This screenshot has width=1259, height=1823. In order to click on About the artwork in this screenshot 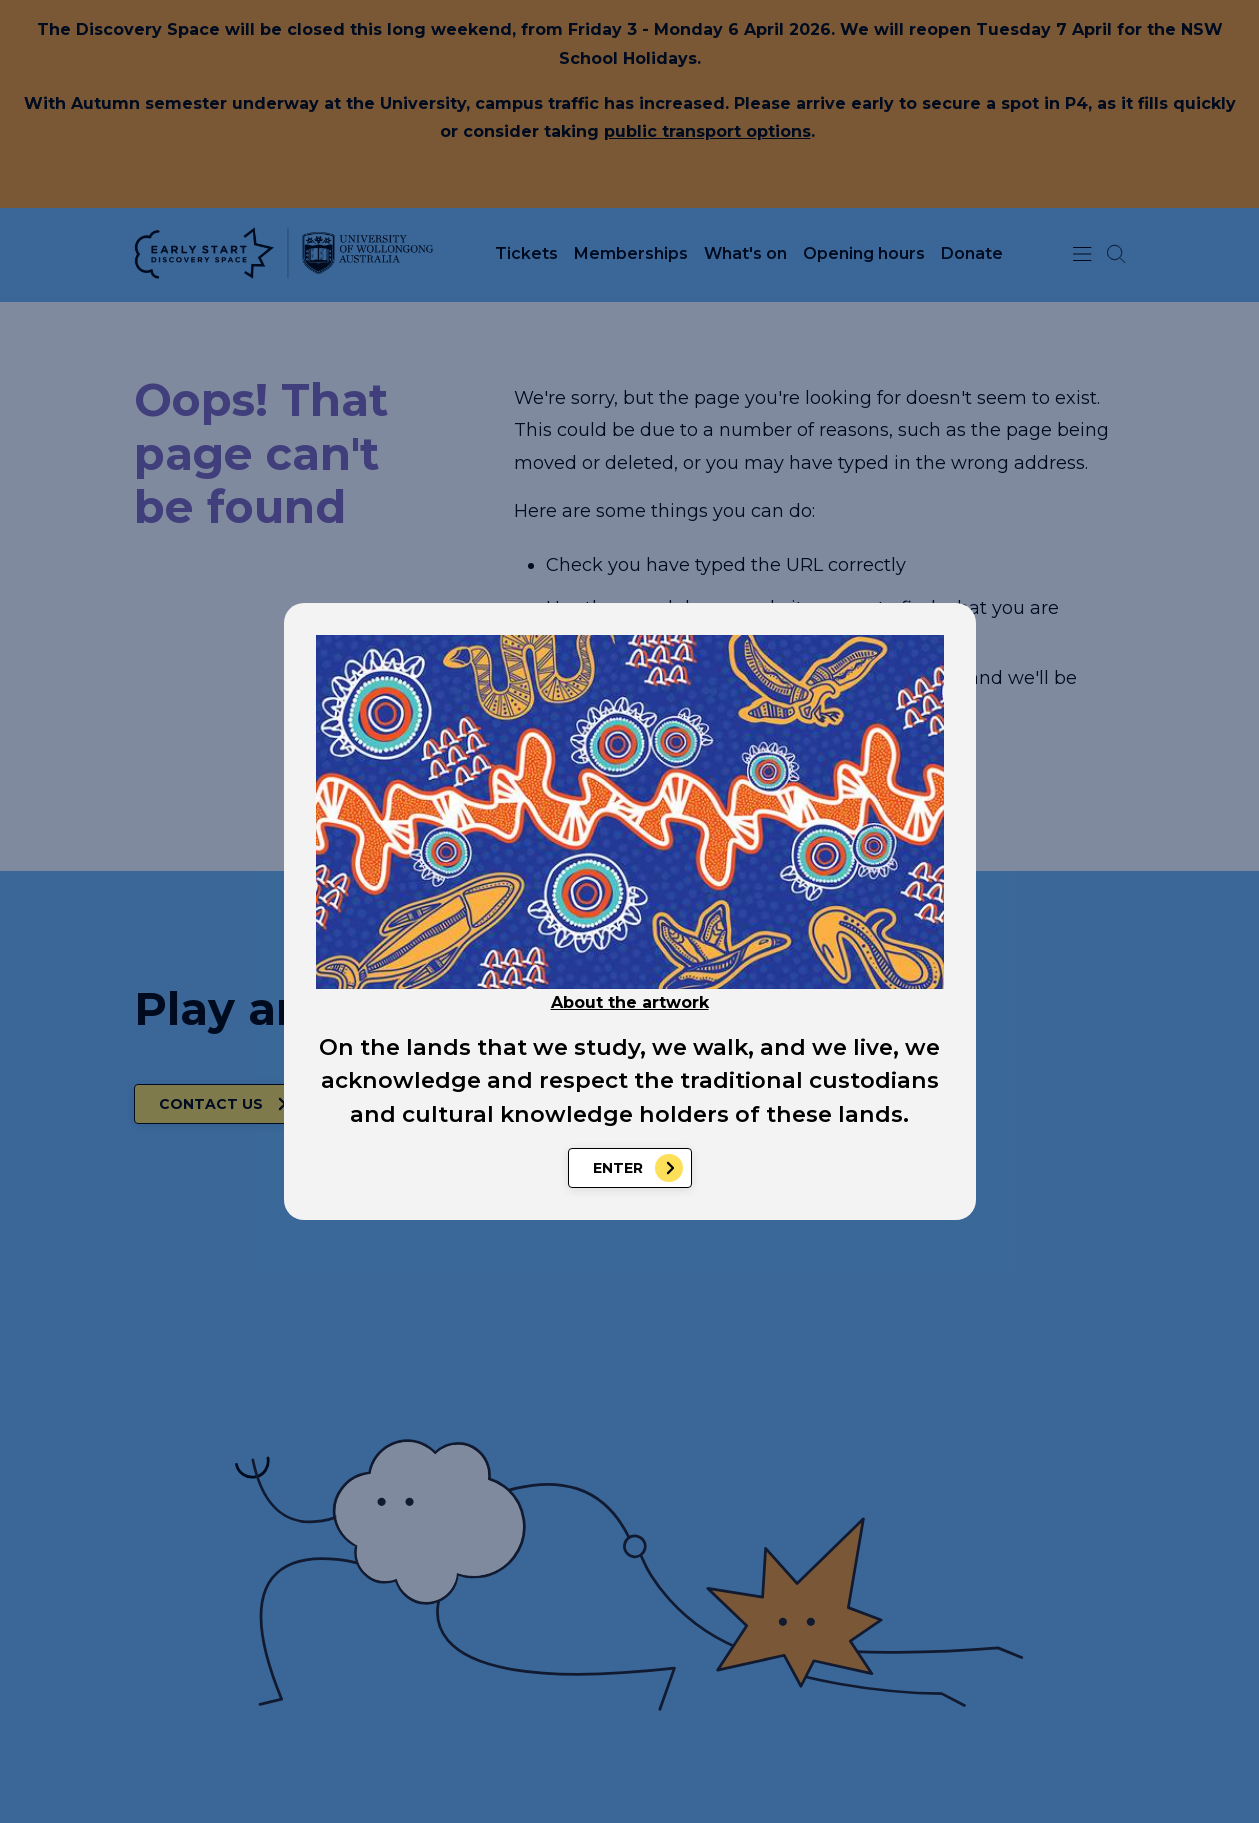, I will do `click(630, 1002)`.